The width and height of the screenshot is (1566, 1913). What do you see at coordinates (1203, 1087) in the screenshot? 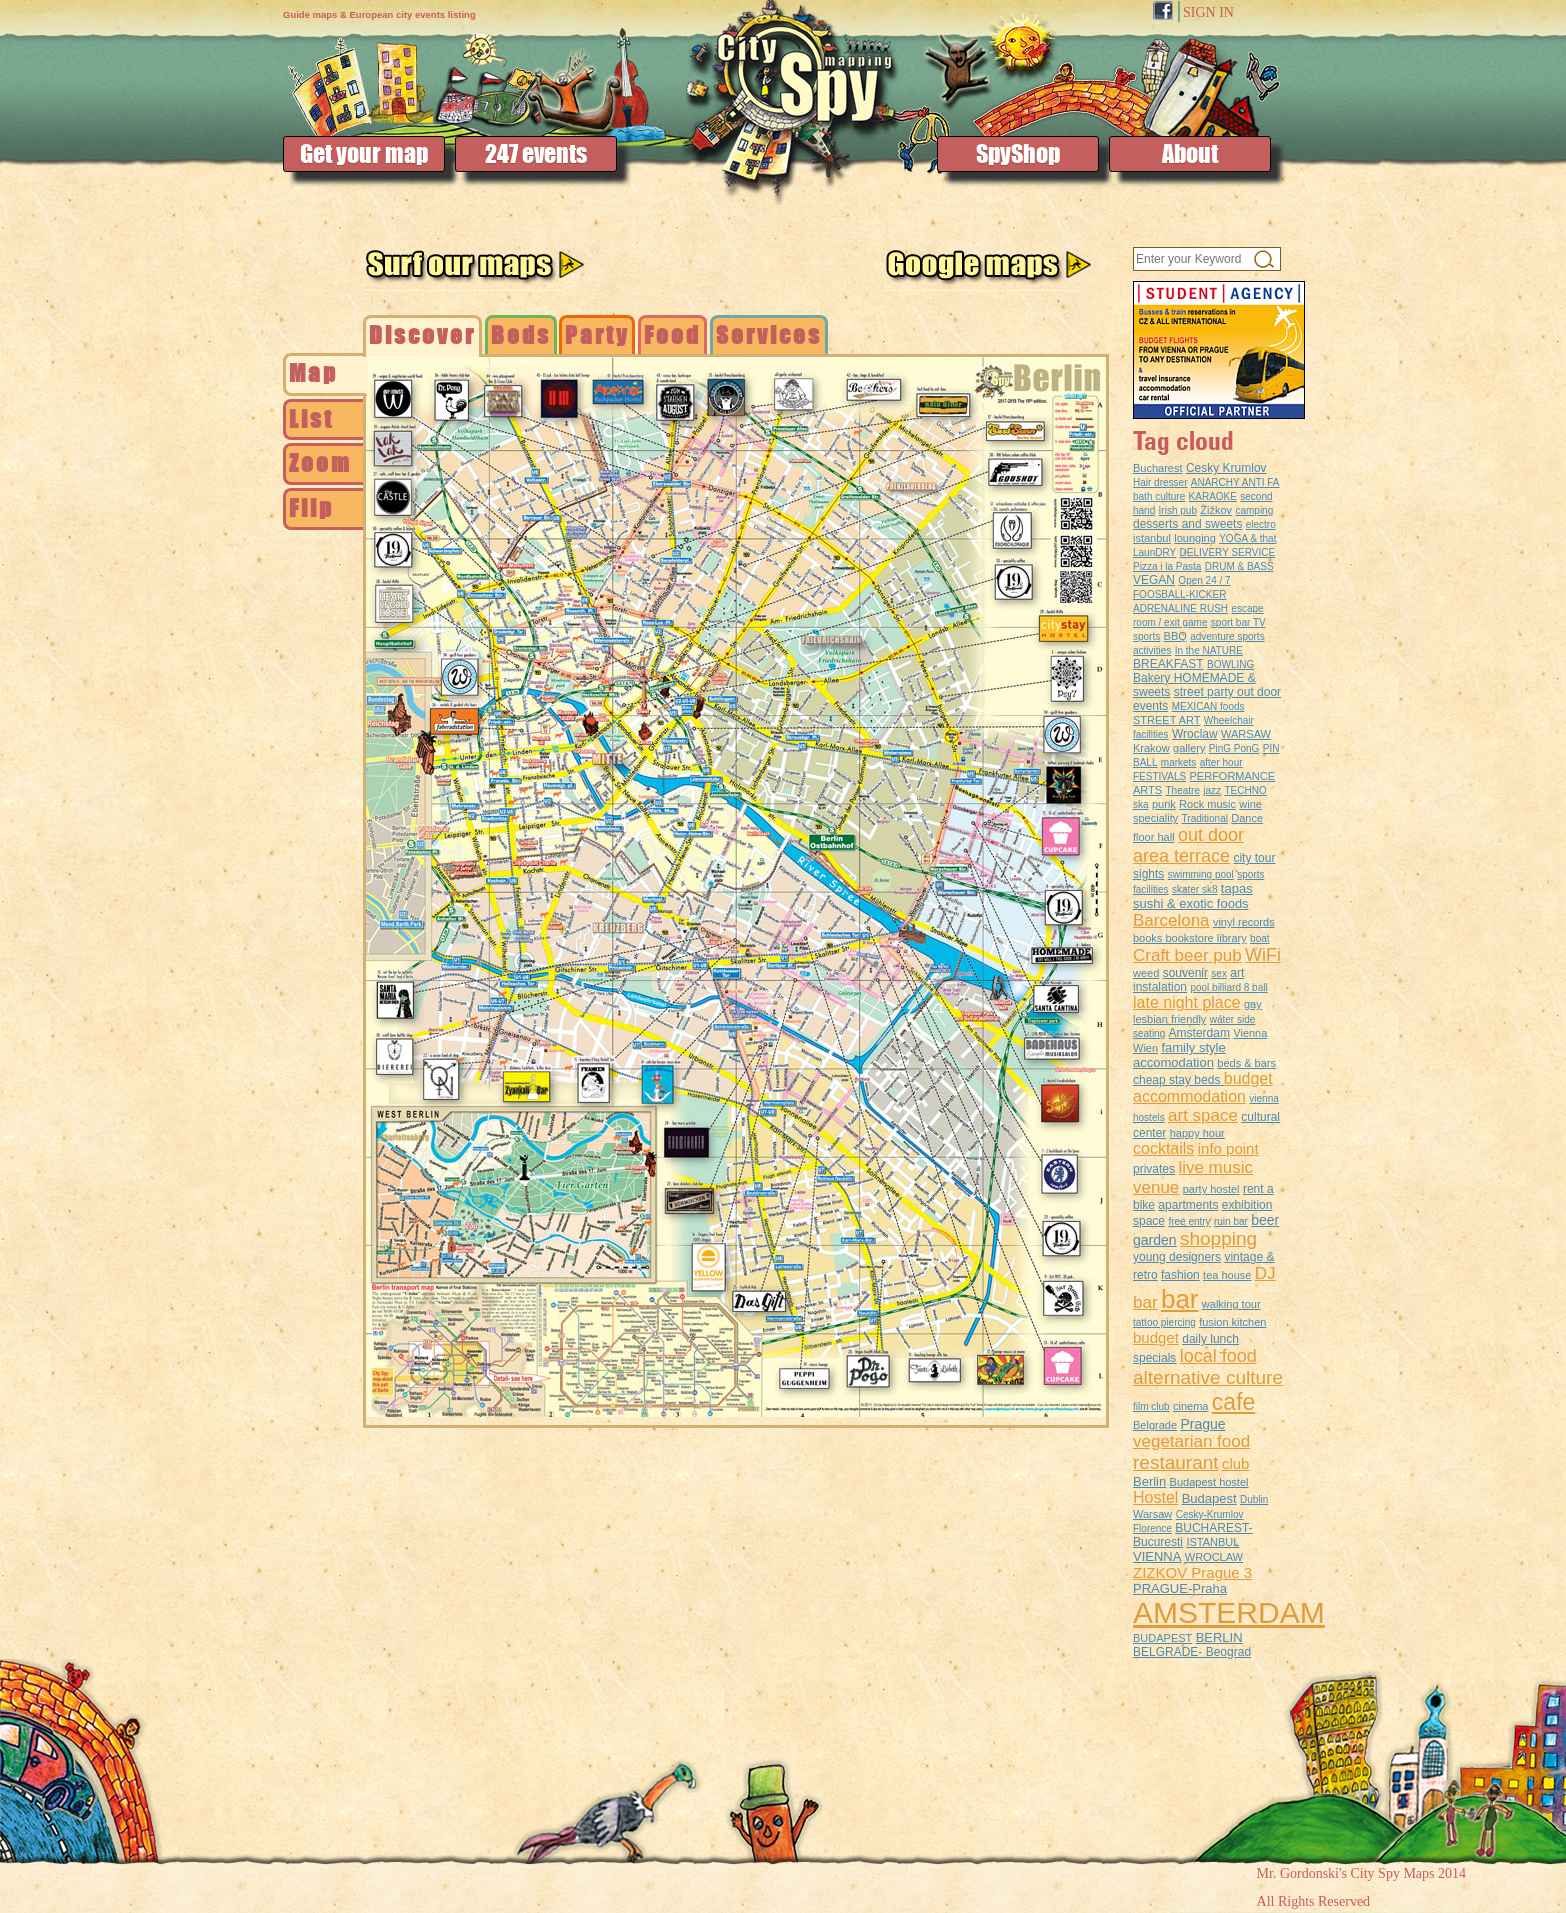
I see `budget accommodation` at bounding box center [1203, 1087].